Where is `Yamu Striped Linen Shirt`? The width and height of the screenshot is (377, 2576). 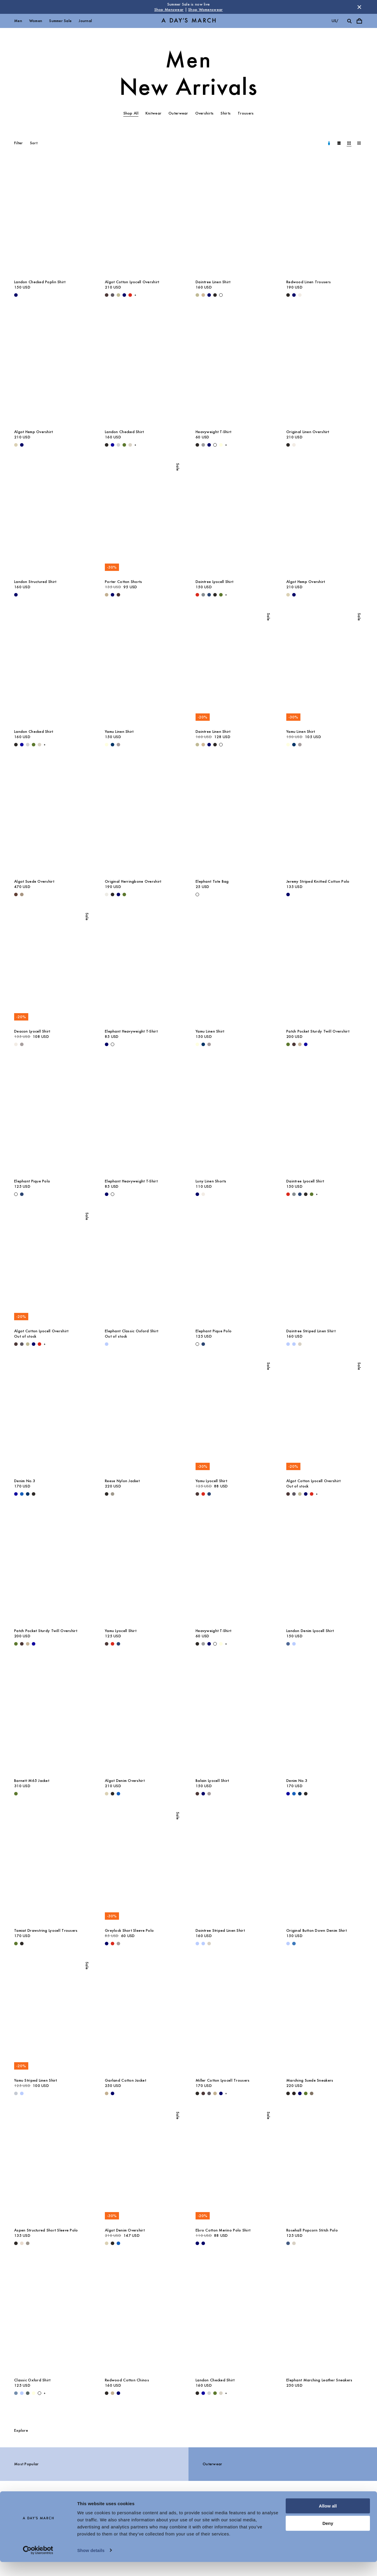 Yamu Striped Linen Shirt is located at coordinates (35, 2080).